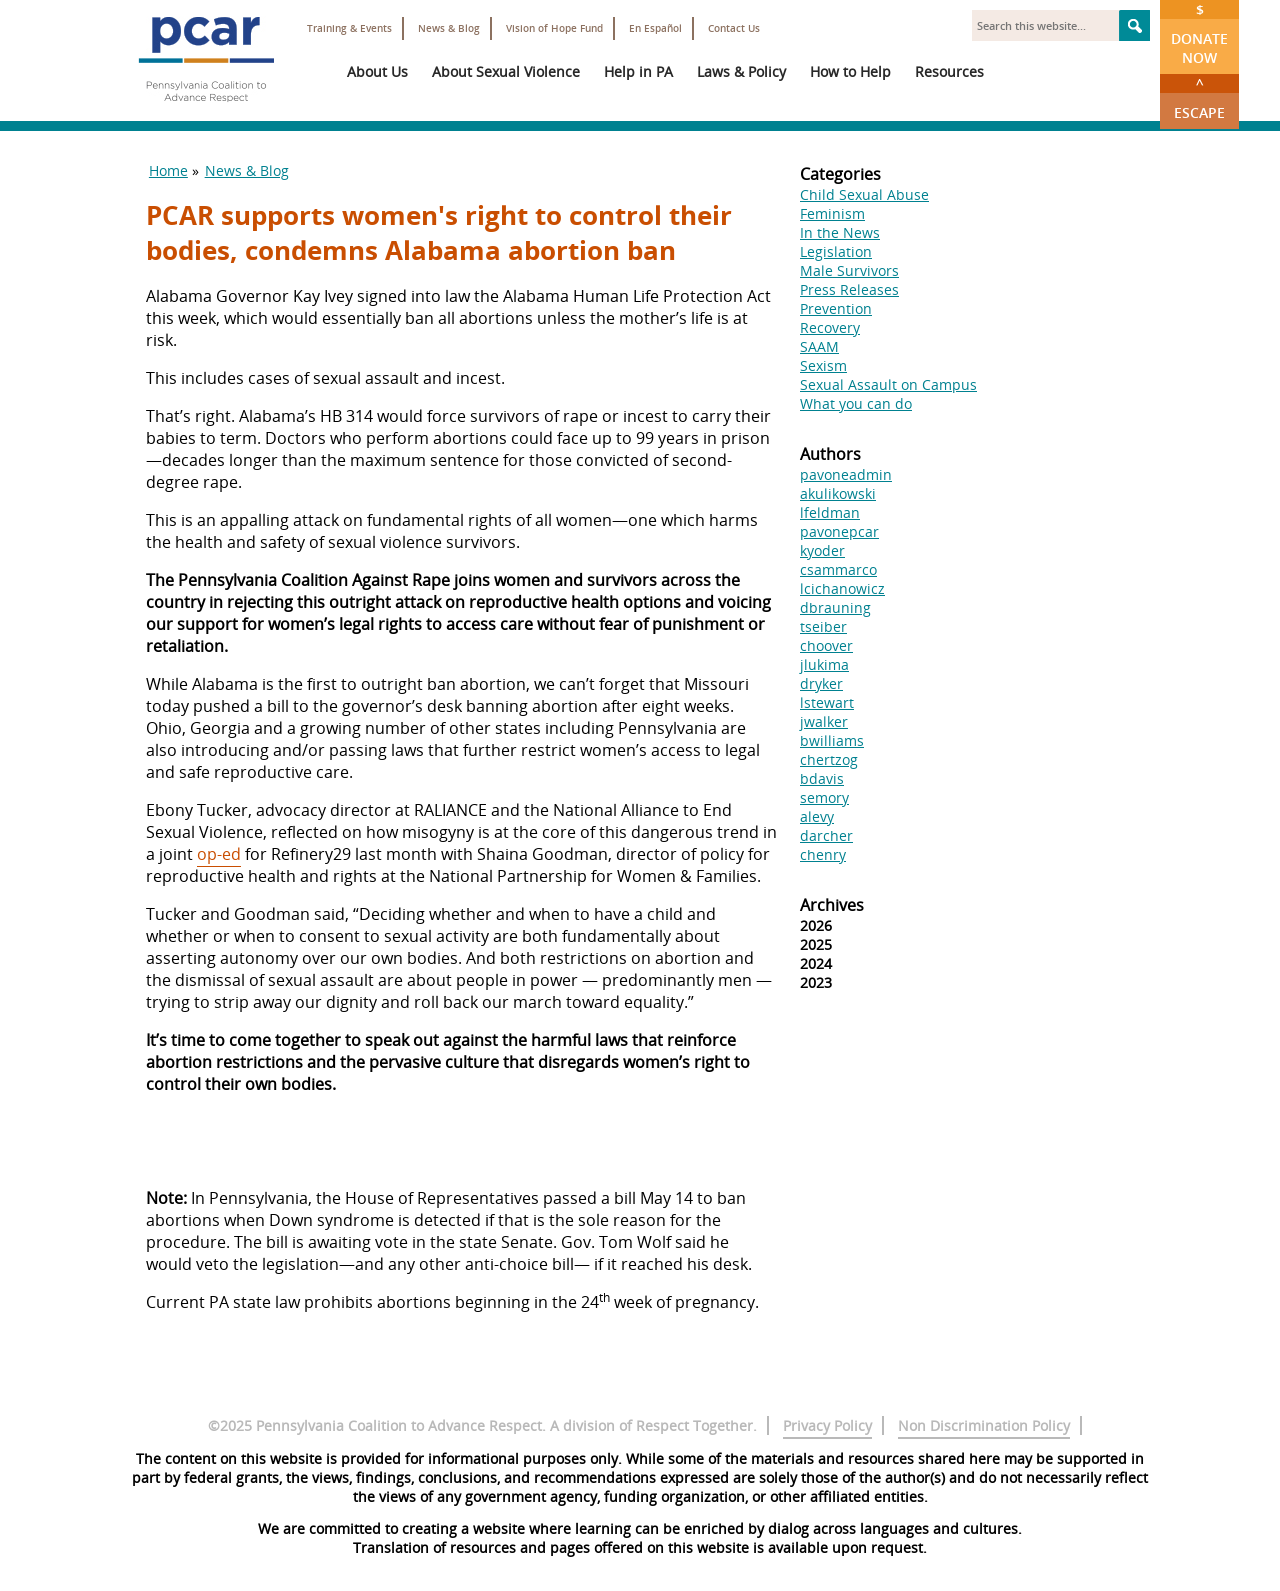 Image resolution: width=1280 pixels, height=1591 pixels. I want to click on lfeldman, so click(830, 512).